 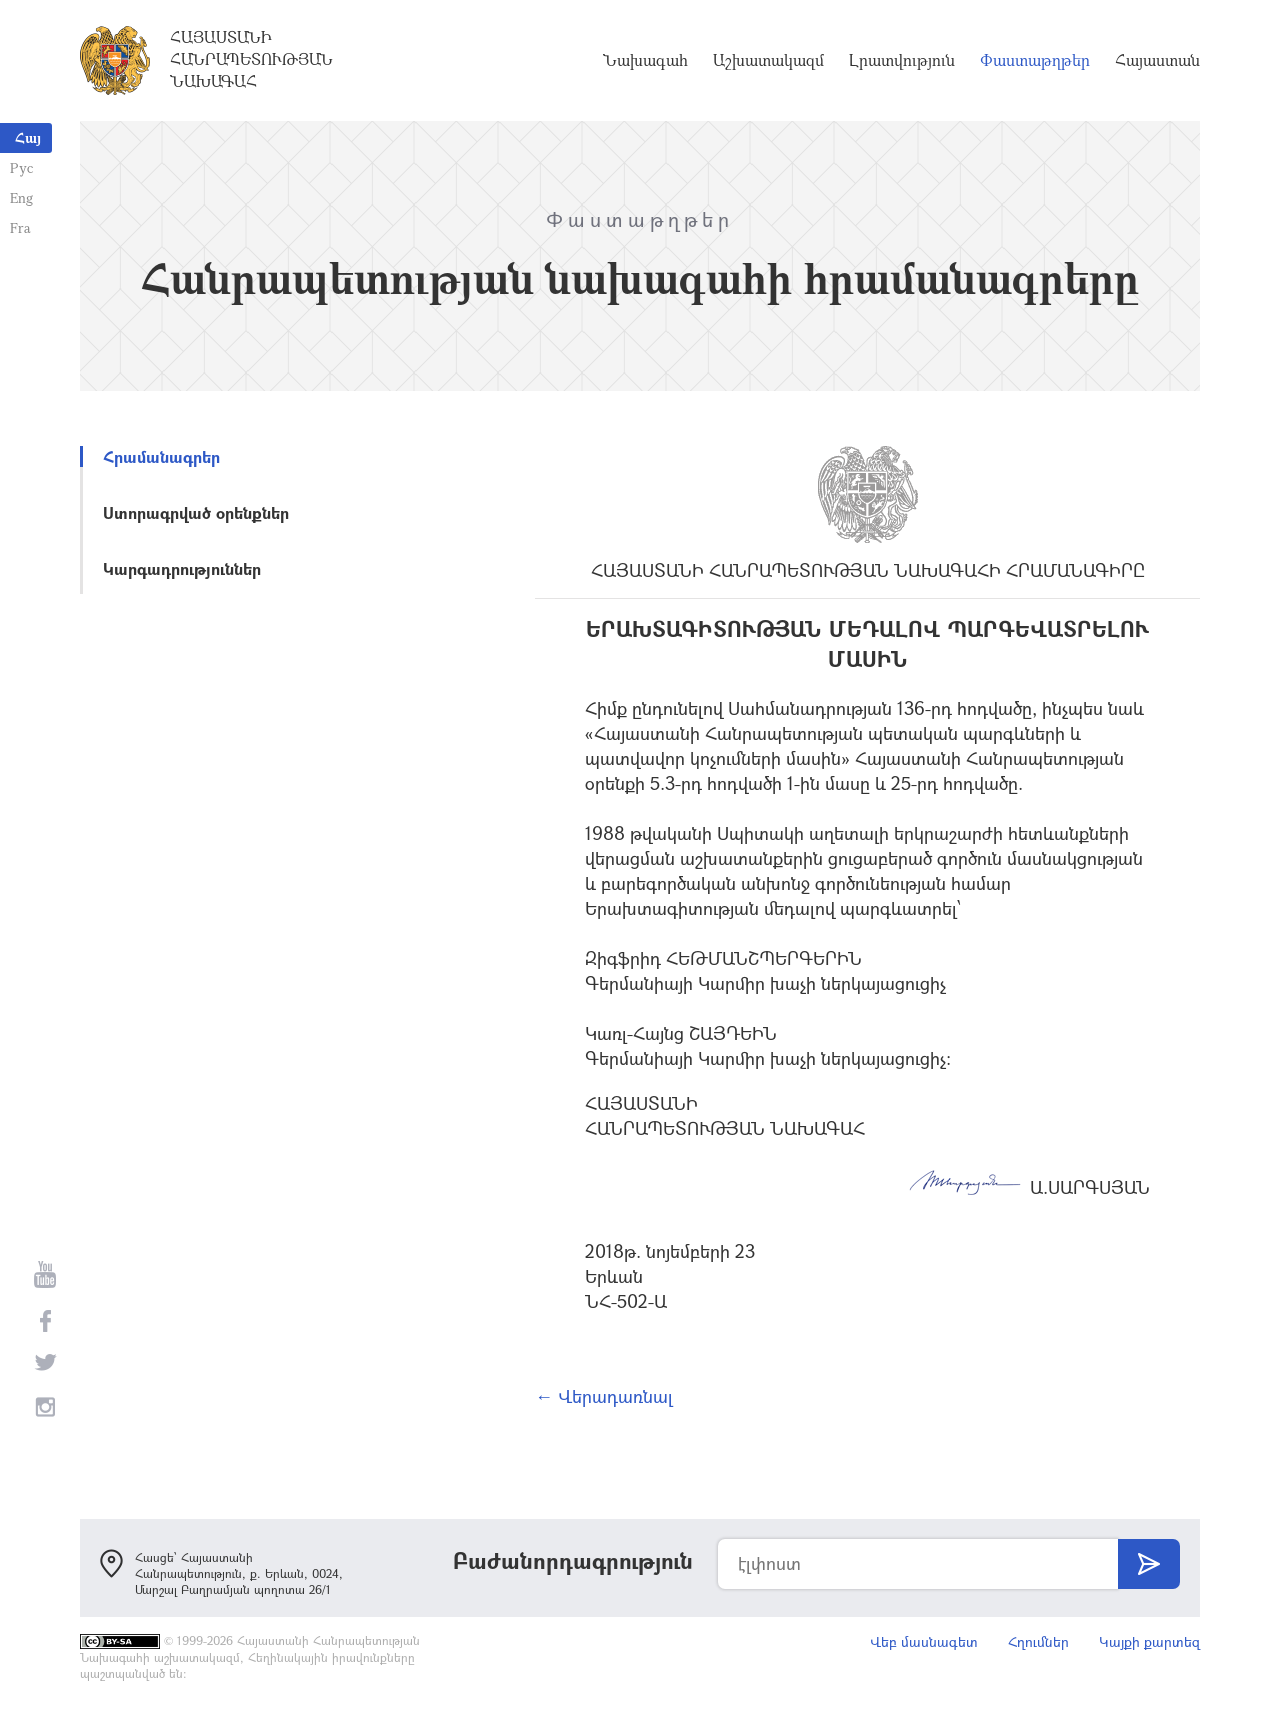 What do you see at coordinates (645, 60) in the screenshot?
I see `Նախագահ` at bounding box center [645, 60].